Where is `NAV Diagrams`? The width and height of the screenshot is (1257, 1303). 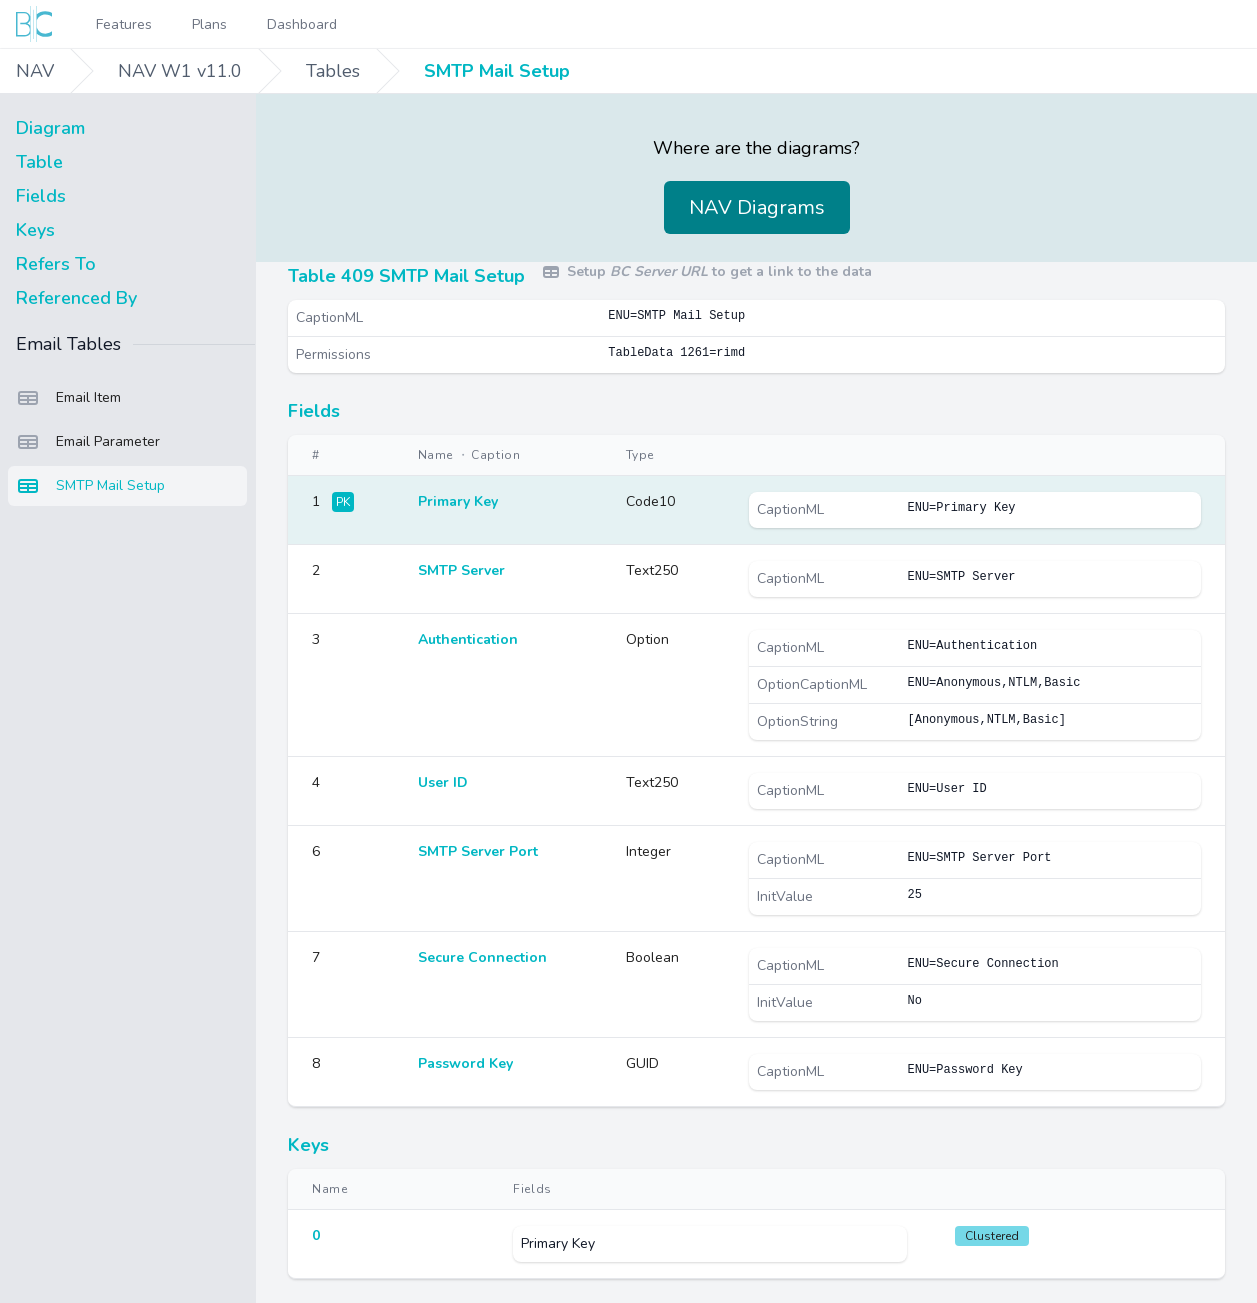 NAV Diagrams is located at coordinates (757, 207).